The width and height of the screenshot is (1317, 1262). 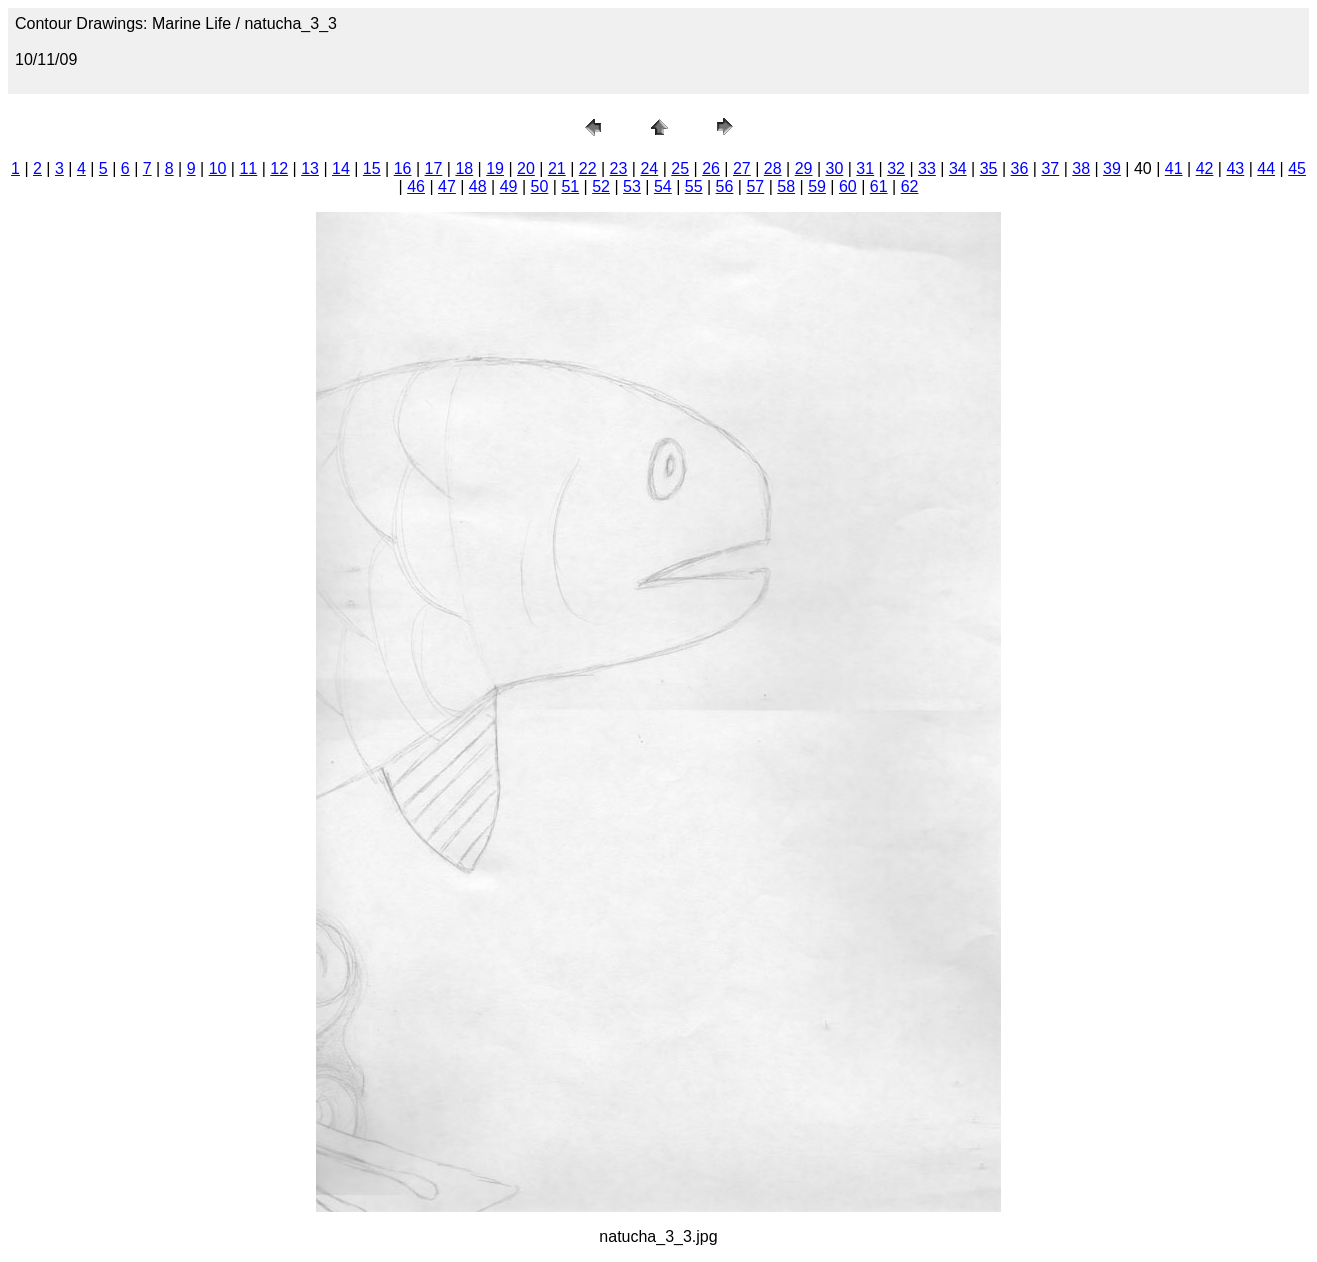 What do you see at coordinates (619, 168) in the screenshot?
I see `23` at bounding box center [619, 168].